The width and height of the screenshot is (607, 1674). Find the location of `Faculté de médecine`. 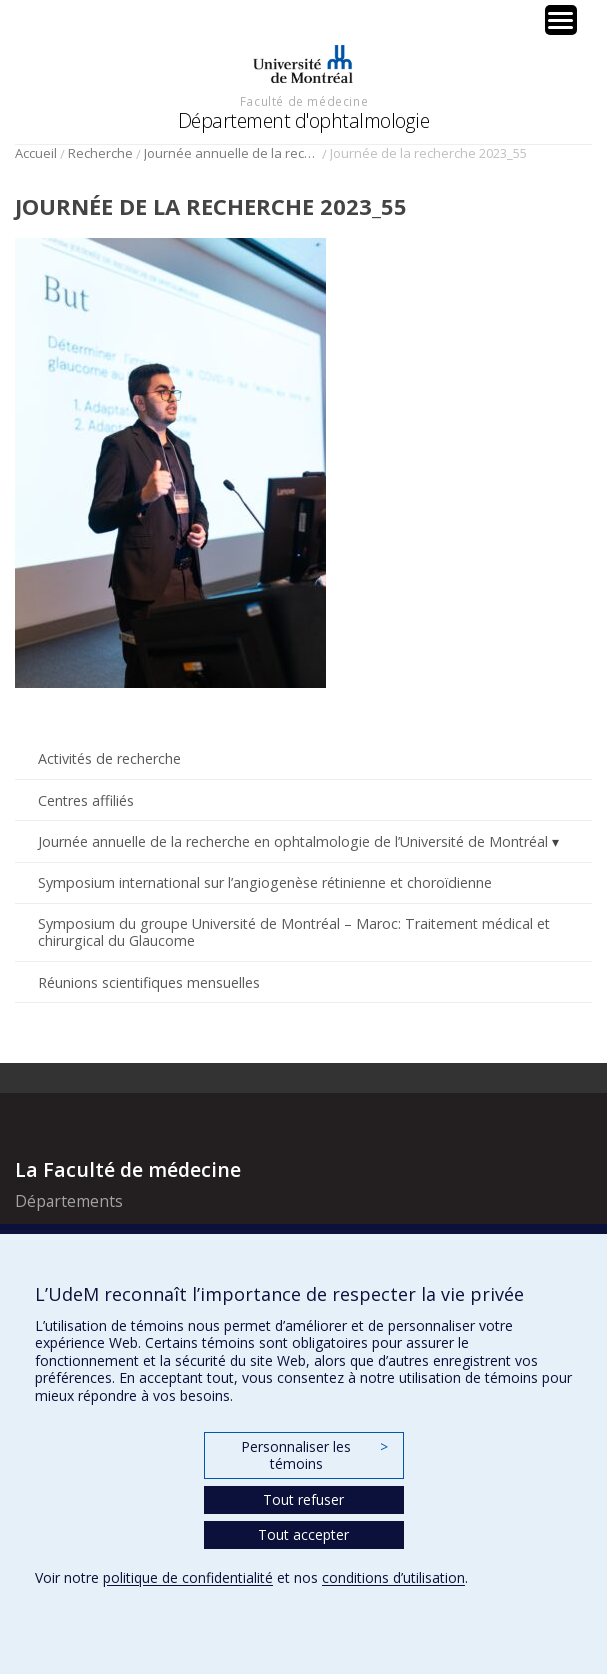

Faculté de médecine is located at coordinates (304, 101).